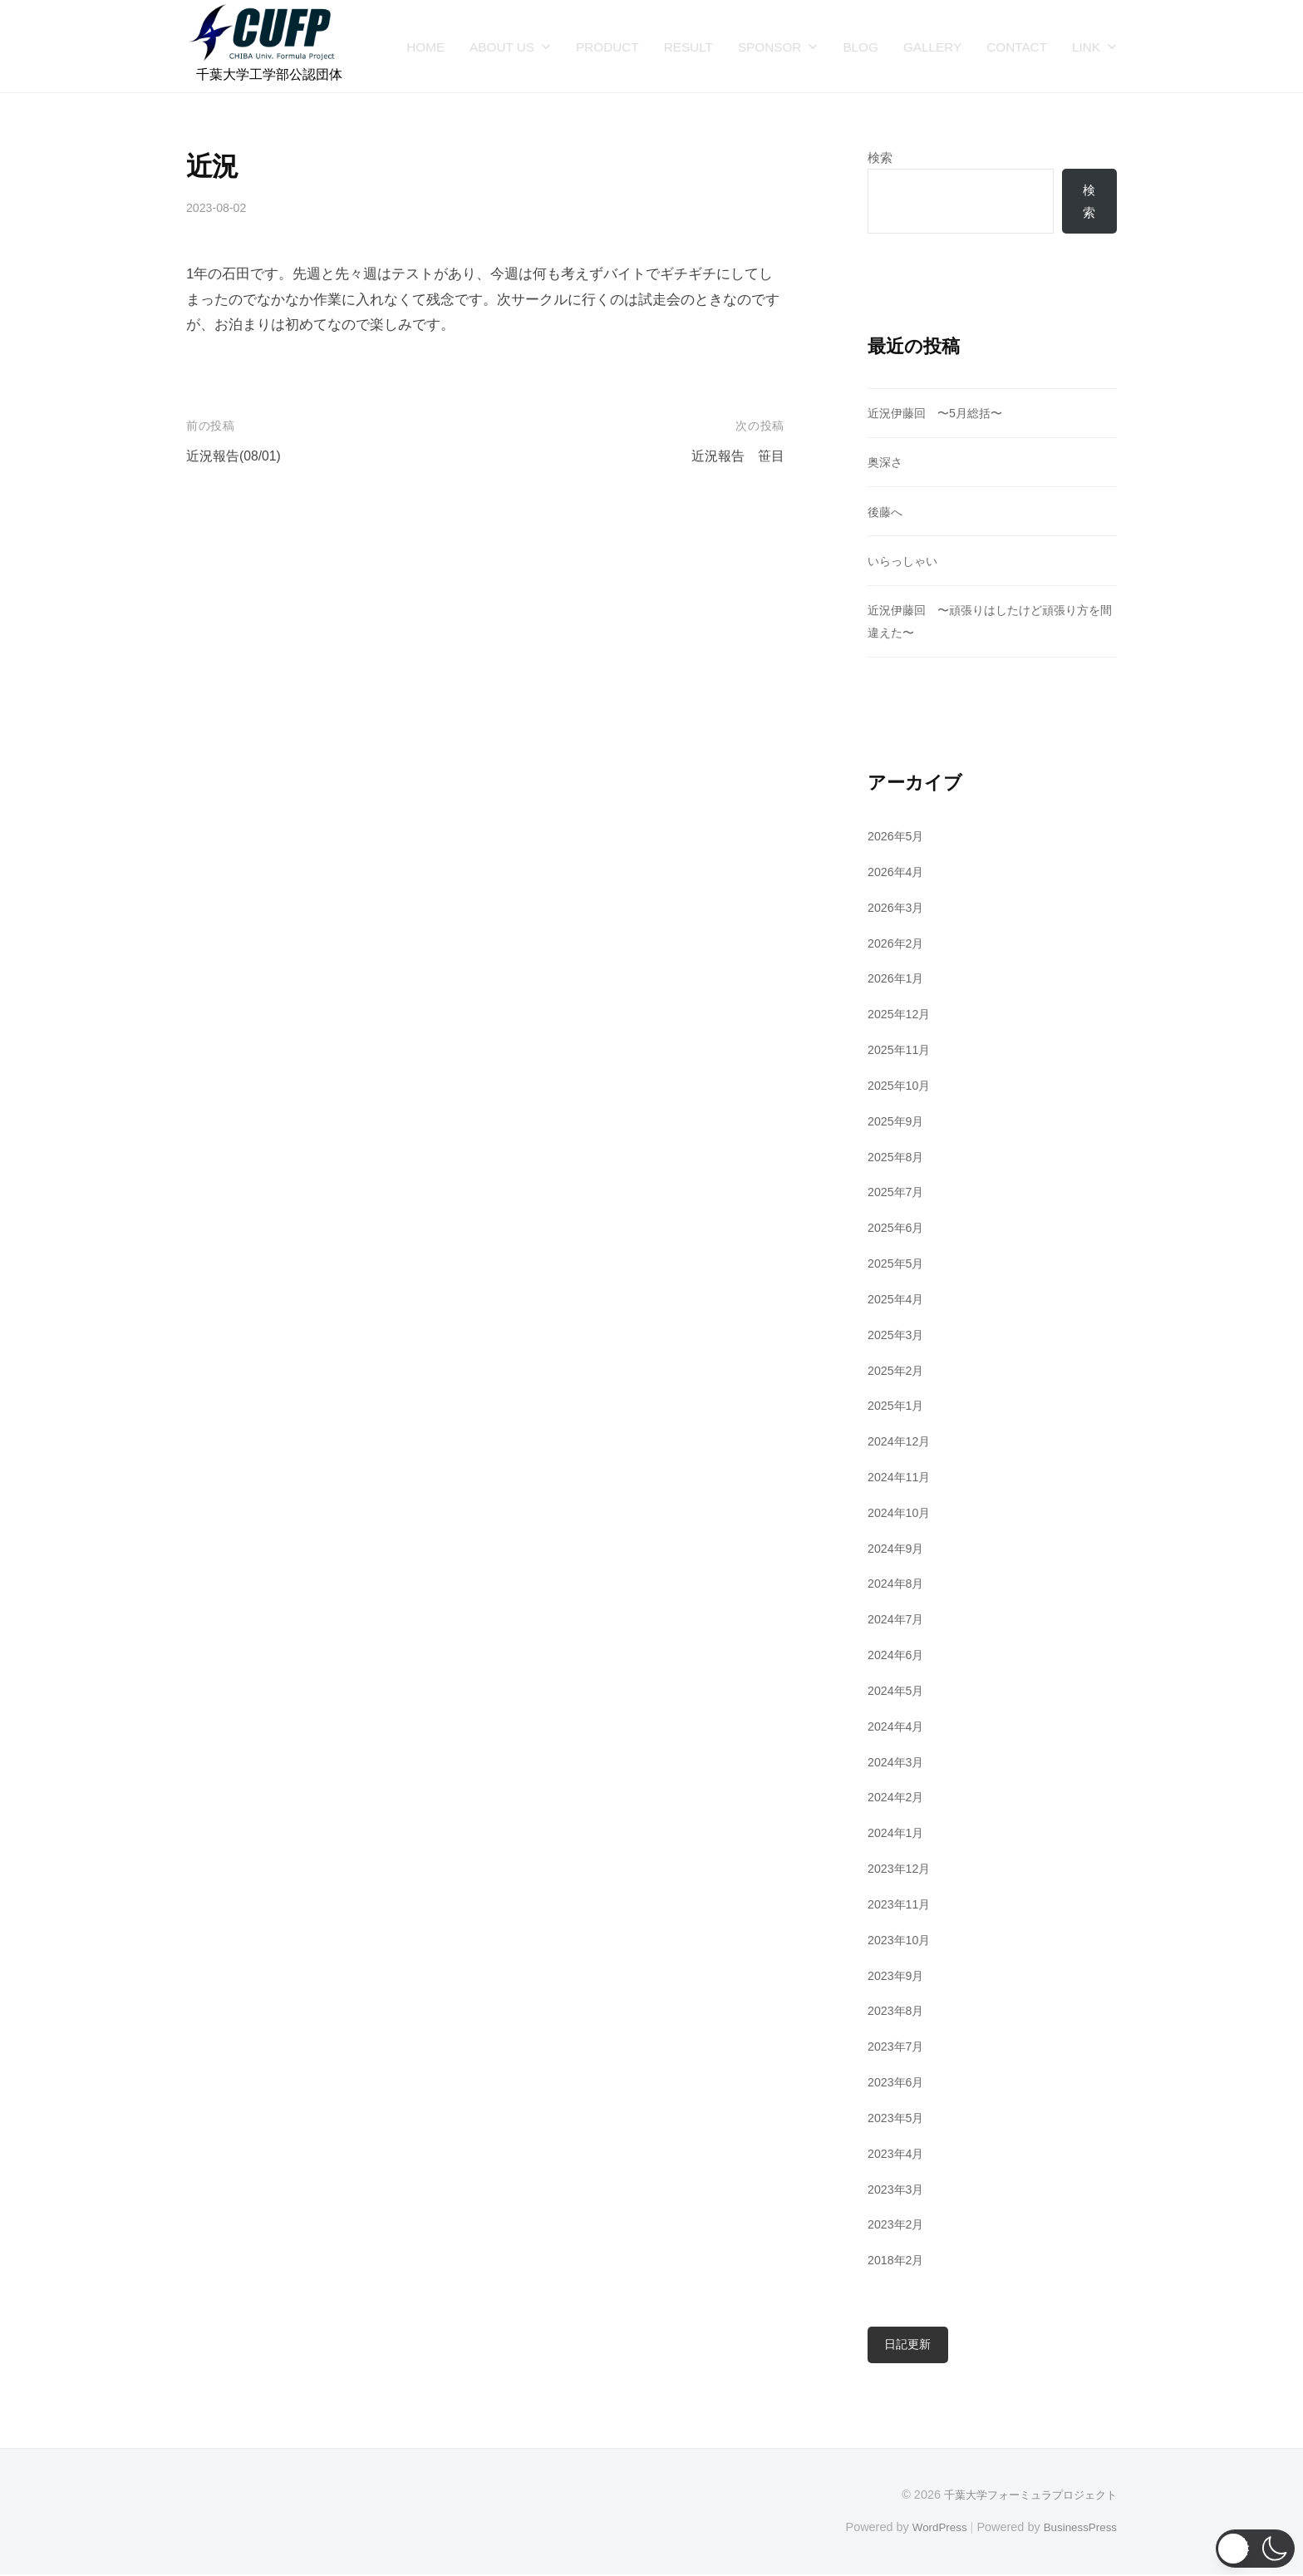  What do you see at coordinates (898, 1406) in the screenshot?
I see `2025年1月` at bounding box center [898, 1406].